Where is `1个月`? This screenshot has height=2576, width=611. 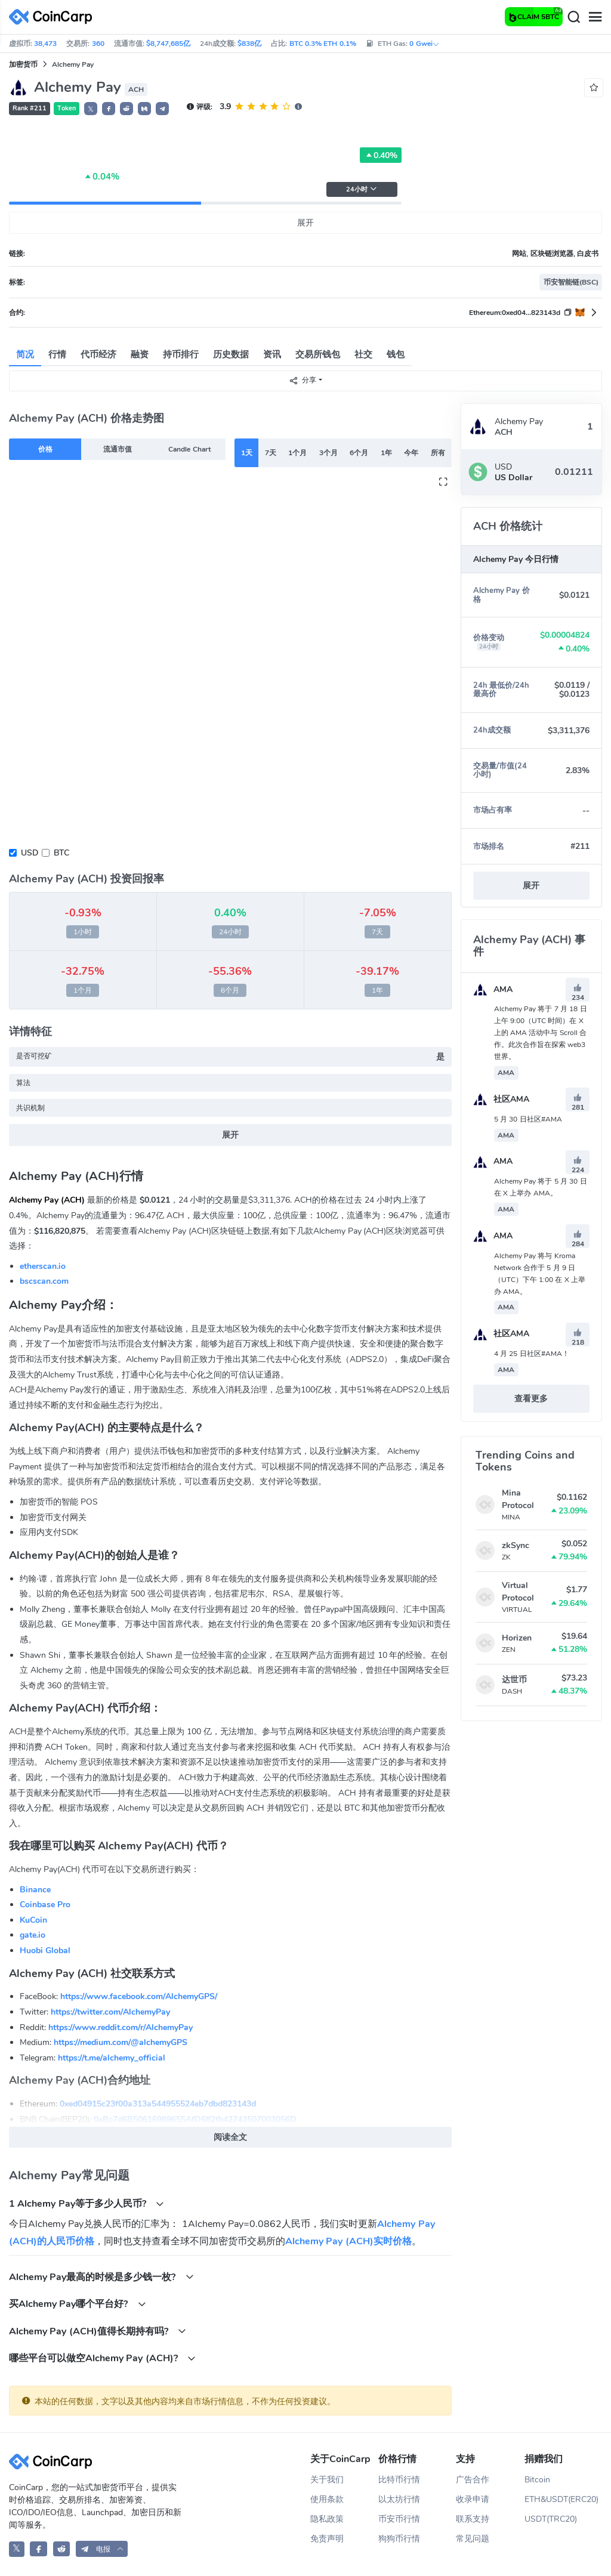
1个月 is located at coordinates (297, 453).